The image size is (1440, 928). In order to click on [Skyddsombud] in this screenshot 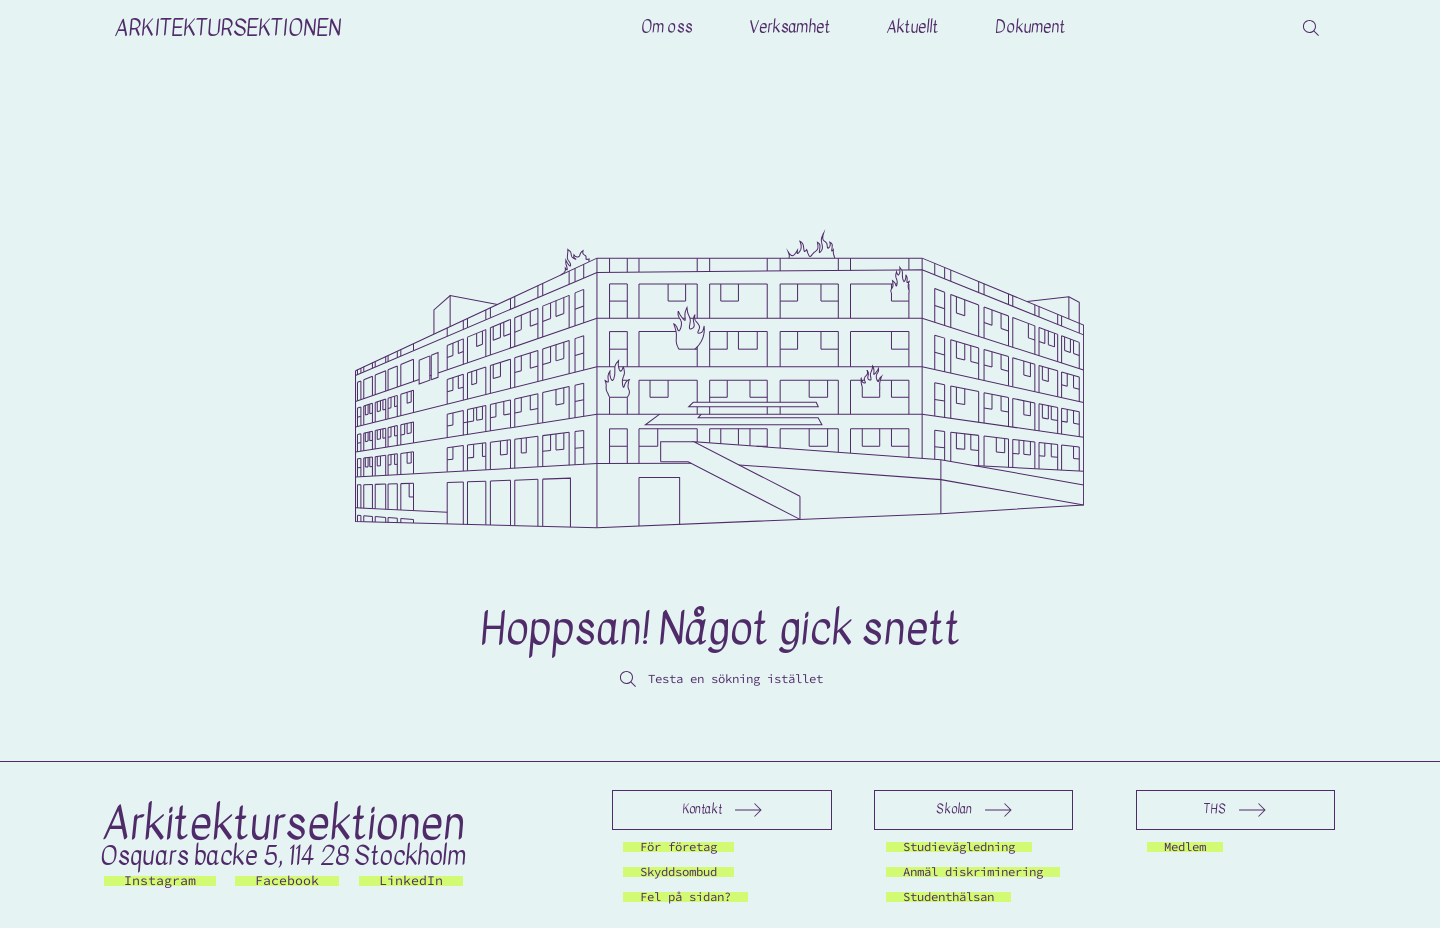, I will do `click(684, 872)`.